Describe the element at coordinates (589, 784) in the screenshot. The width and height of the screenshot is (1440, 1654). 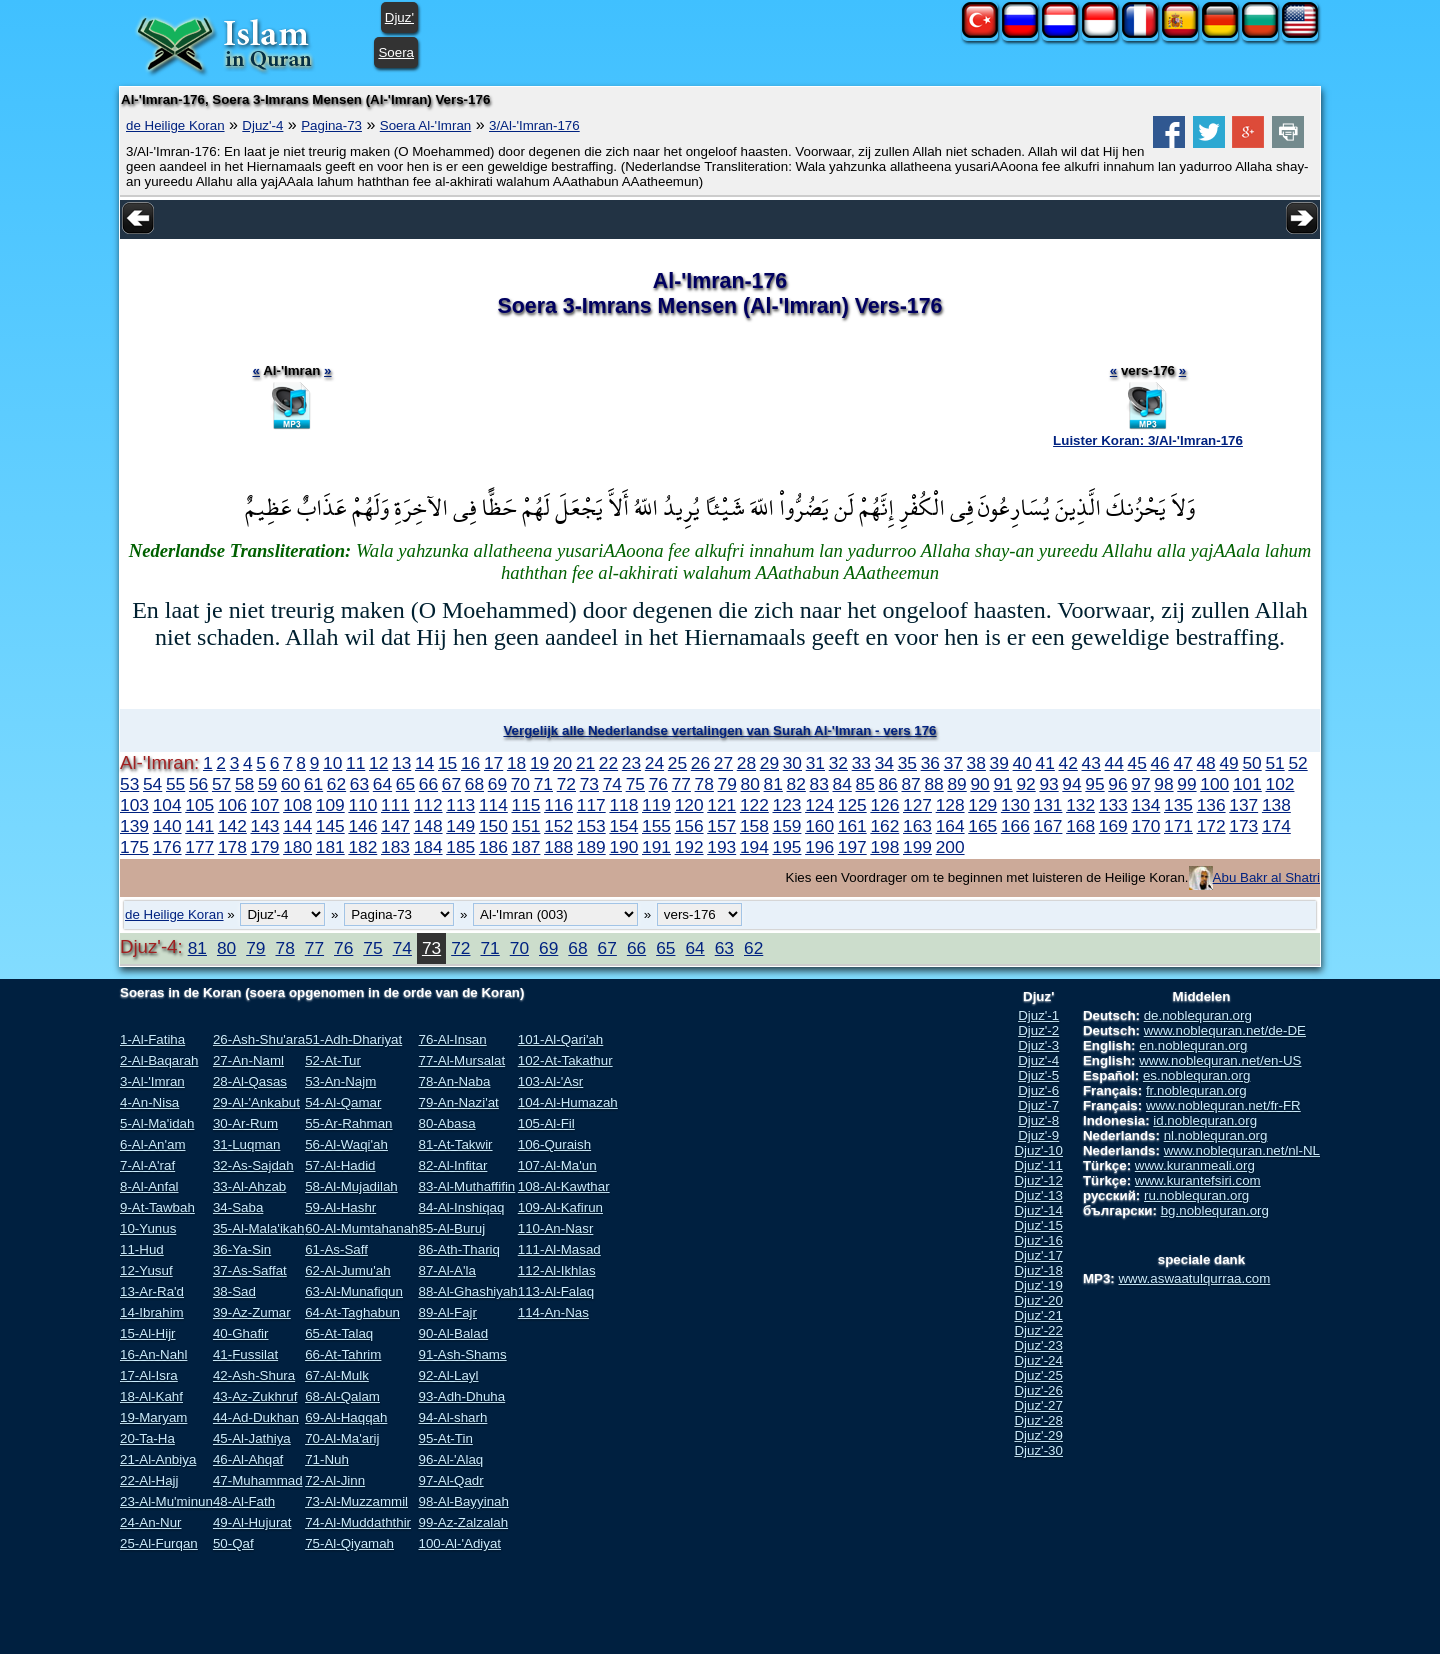
I see `73` at that location.